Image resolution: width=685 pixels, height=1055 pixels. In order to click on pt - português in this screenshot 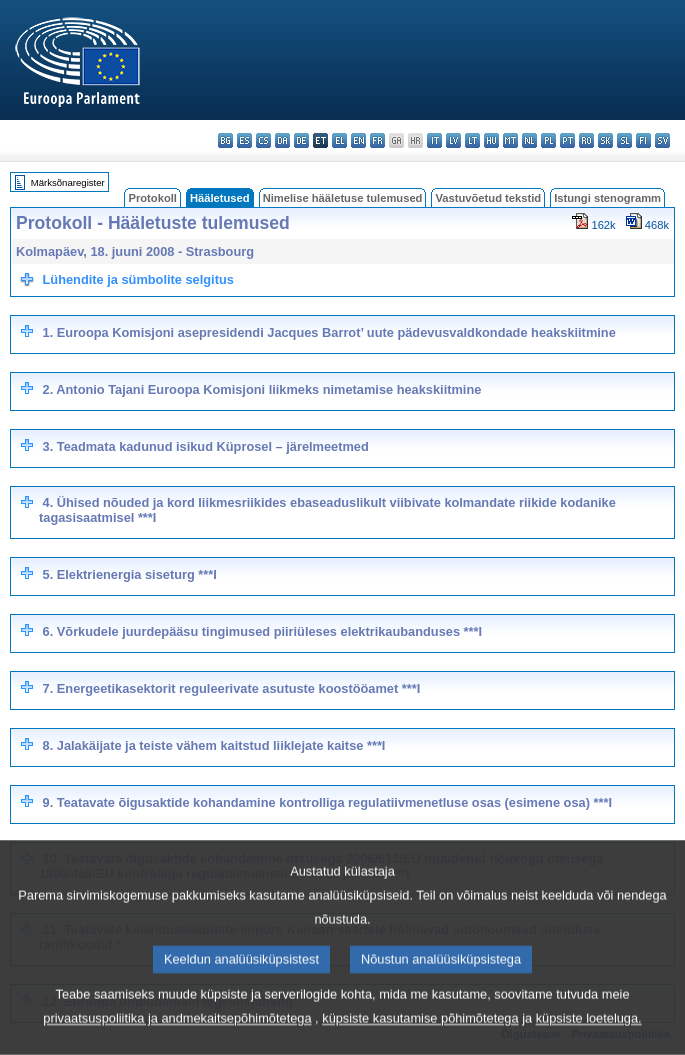, I will do `click(567, 140)`.